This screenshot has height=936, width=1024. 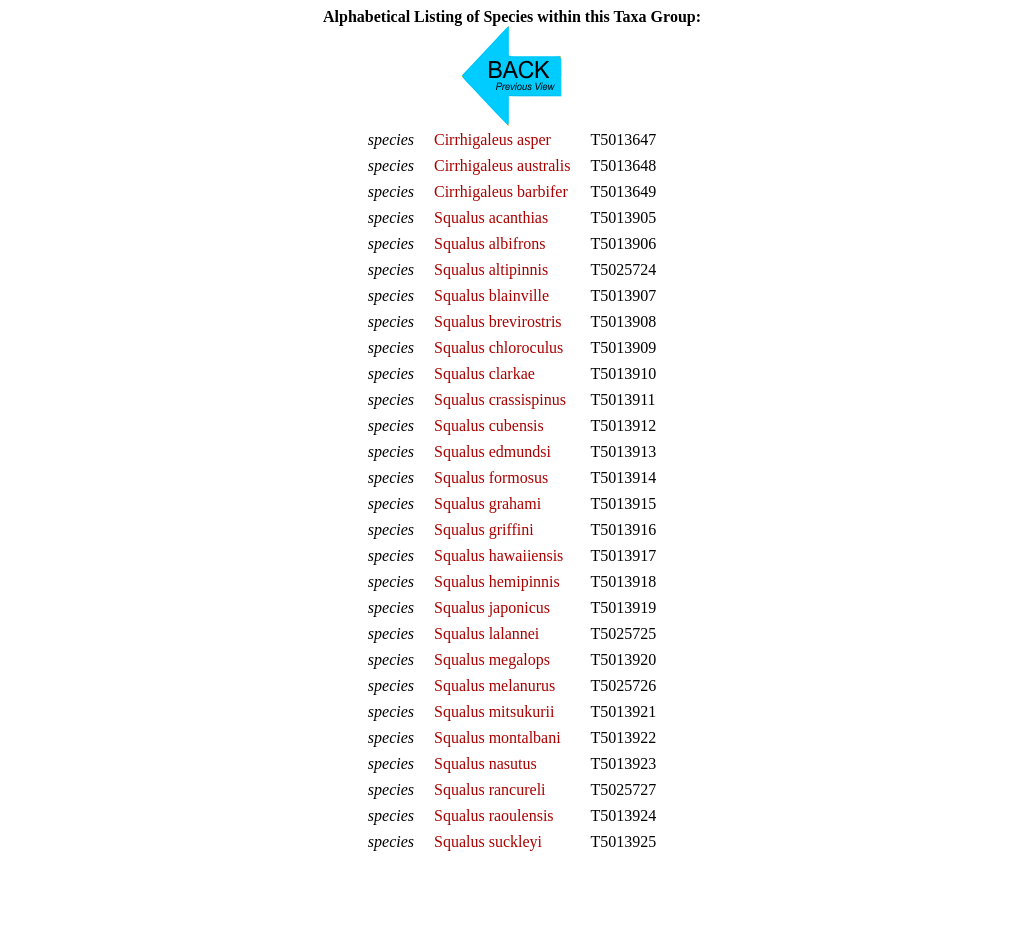 I want to click on Squalus blainville, so click(x=491, y=295).